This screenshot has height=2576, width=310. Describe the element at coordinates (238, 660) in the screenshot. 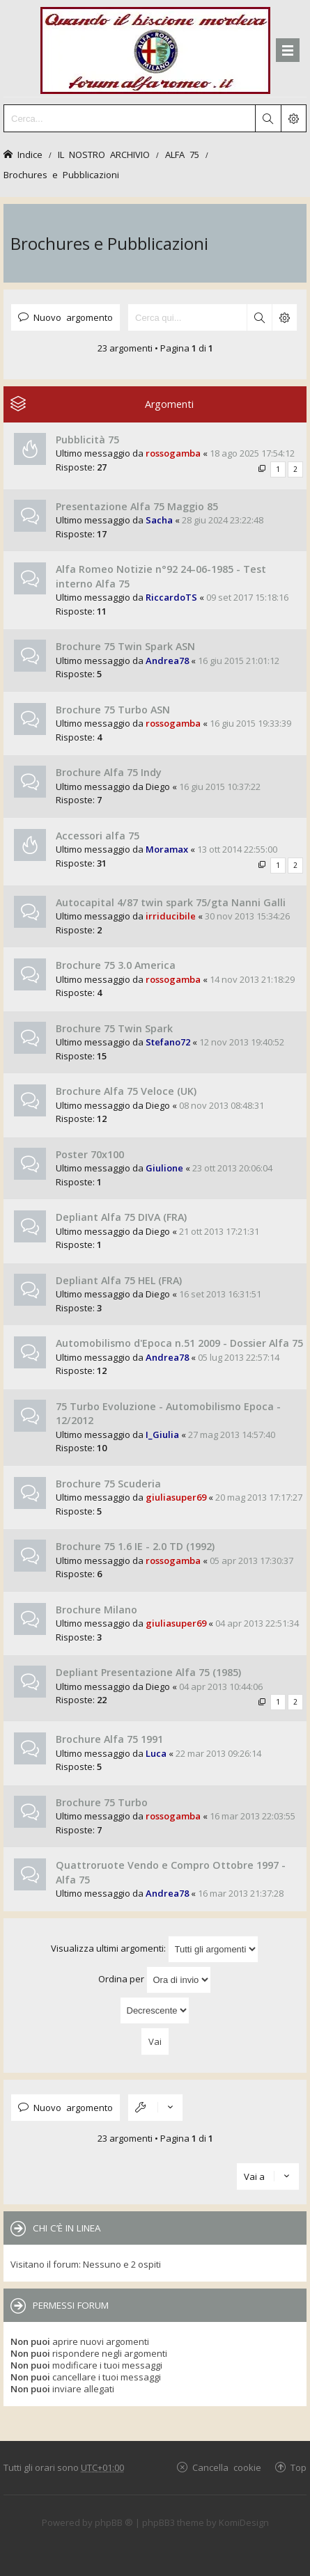

I see `16 giu 2015 21:01:12` at that location.